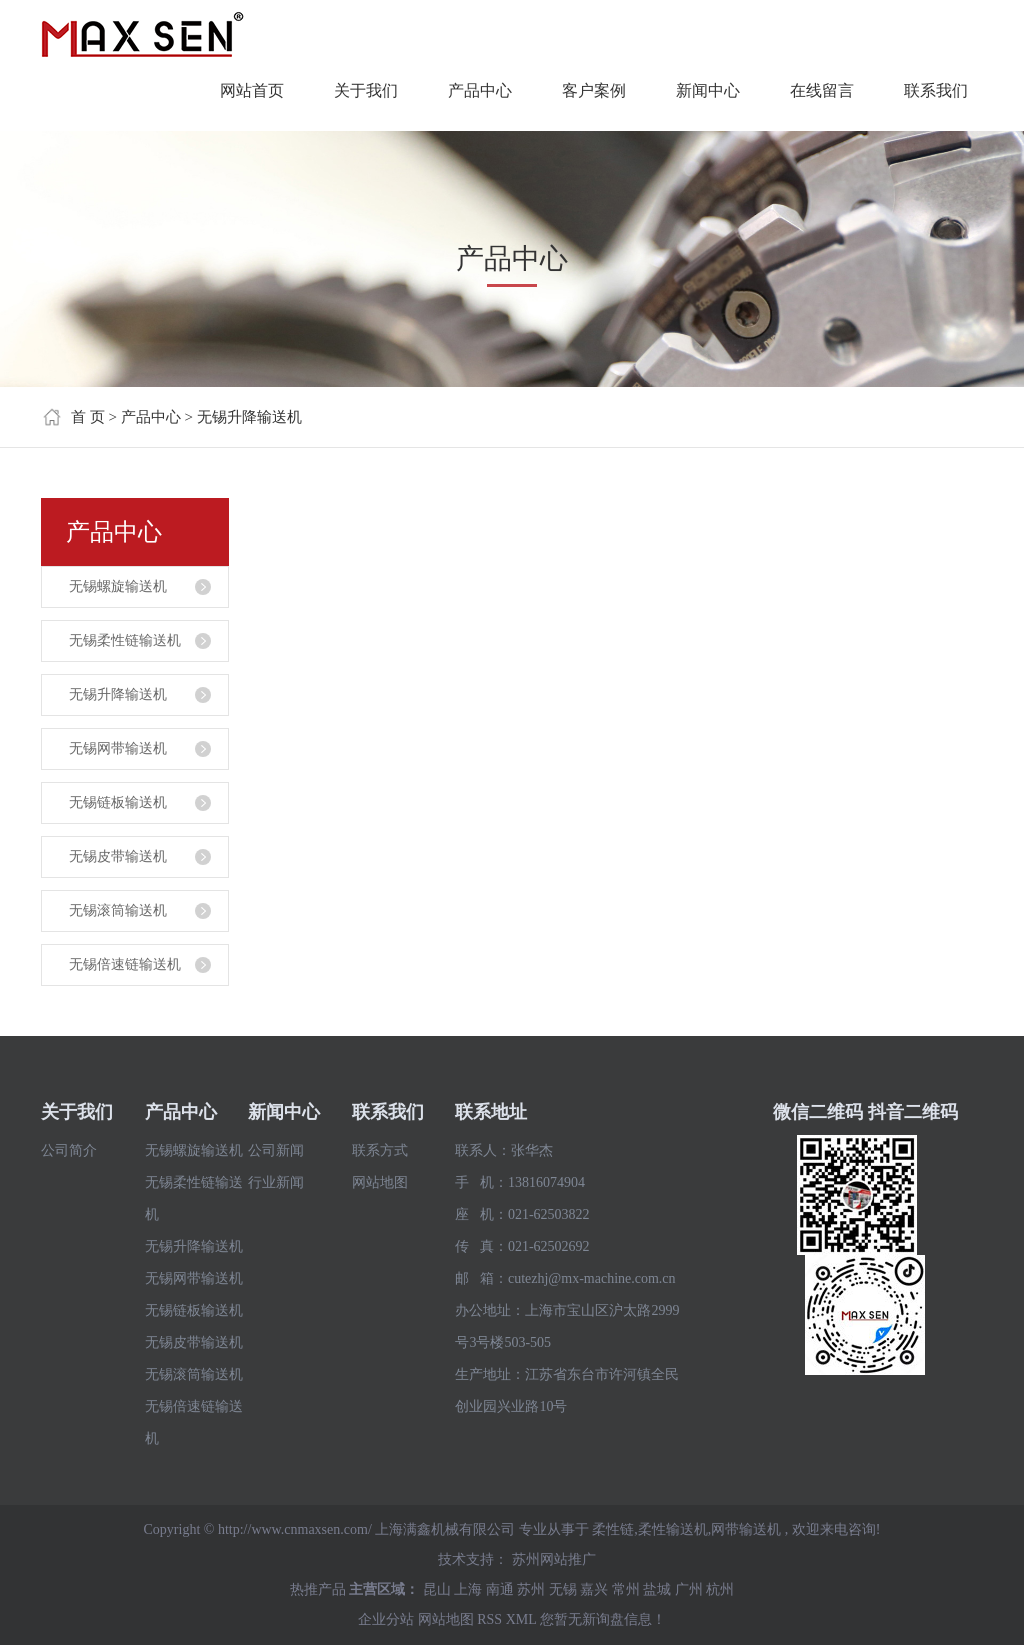 The height and width of the screenshot is (1645, 1024). Describe the element at coordinates (563, 1589) in the screenshot. I see `无锡` at that location.